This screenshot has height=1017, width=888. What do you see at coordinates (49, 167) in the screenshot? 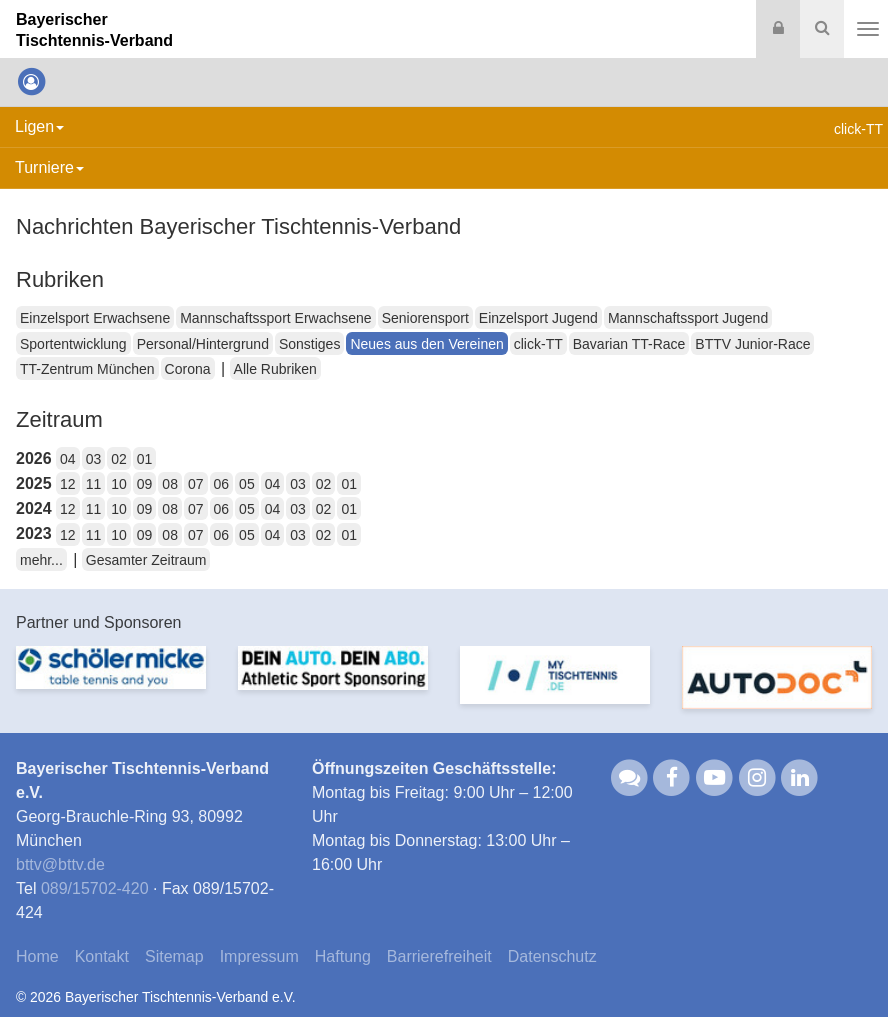
I see `Turniere [button]` at bounding box center [49, 167].